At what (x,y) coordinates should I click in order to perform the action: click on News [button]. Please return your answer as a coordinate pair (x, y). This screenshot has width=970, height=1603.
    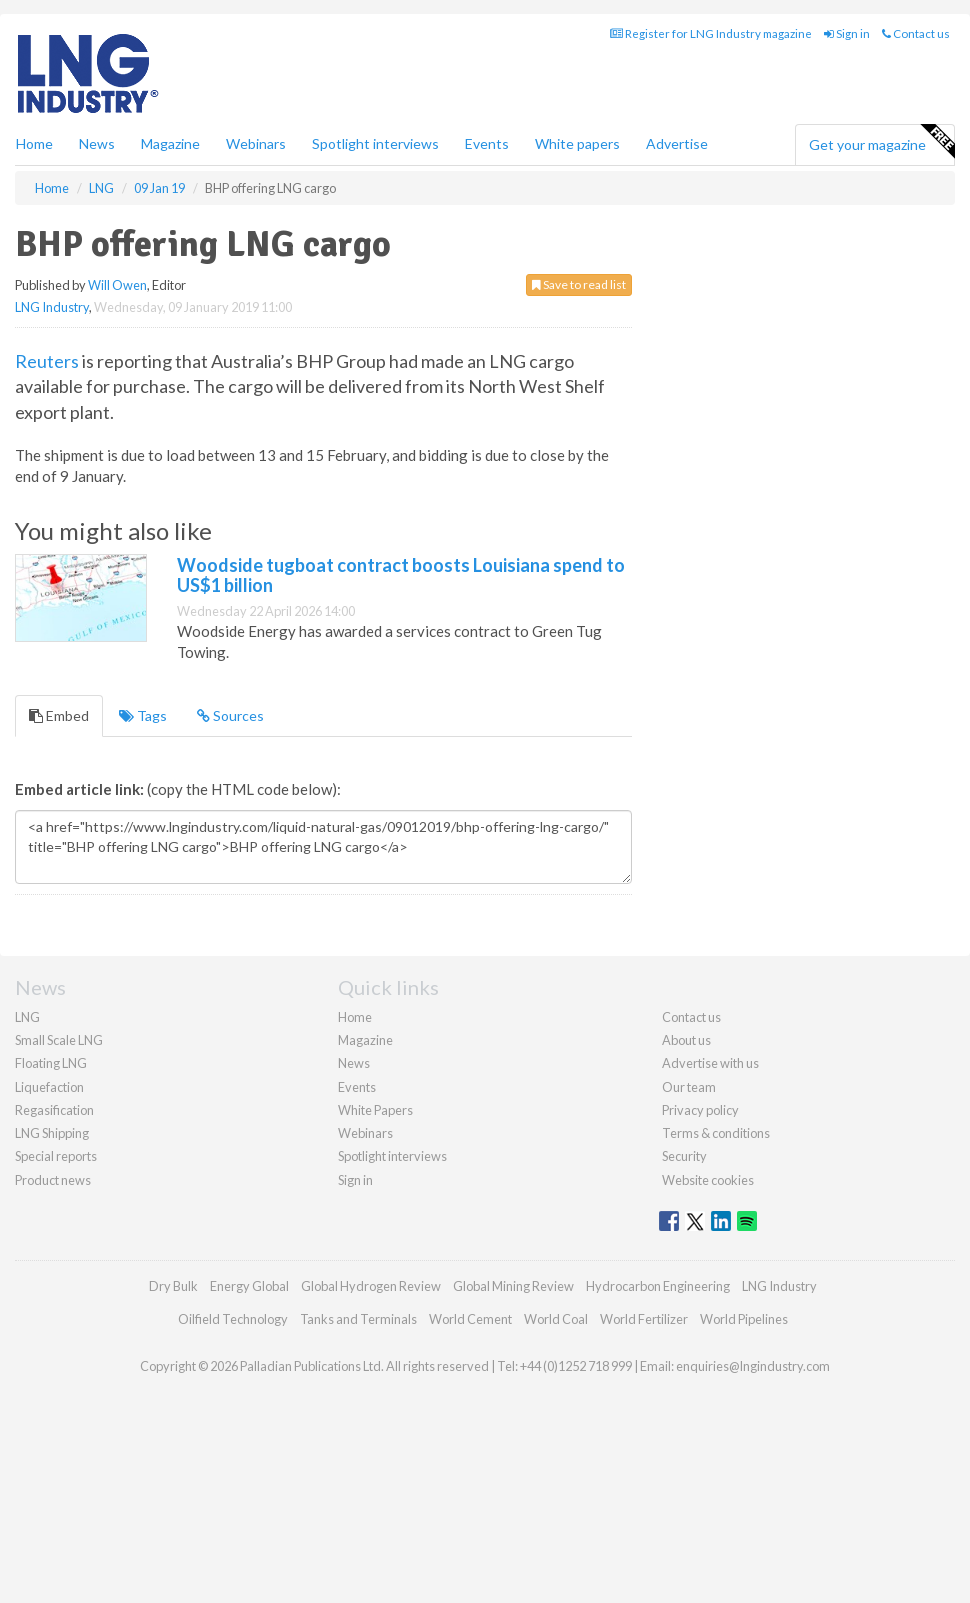
    Looking at the image, I should click on (97, 143).